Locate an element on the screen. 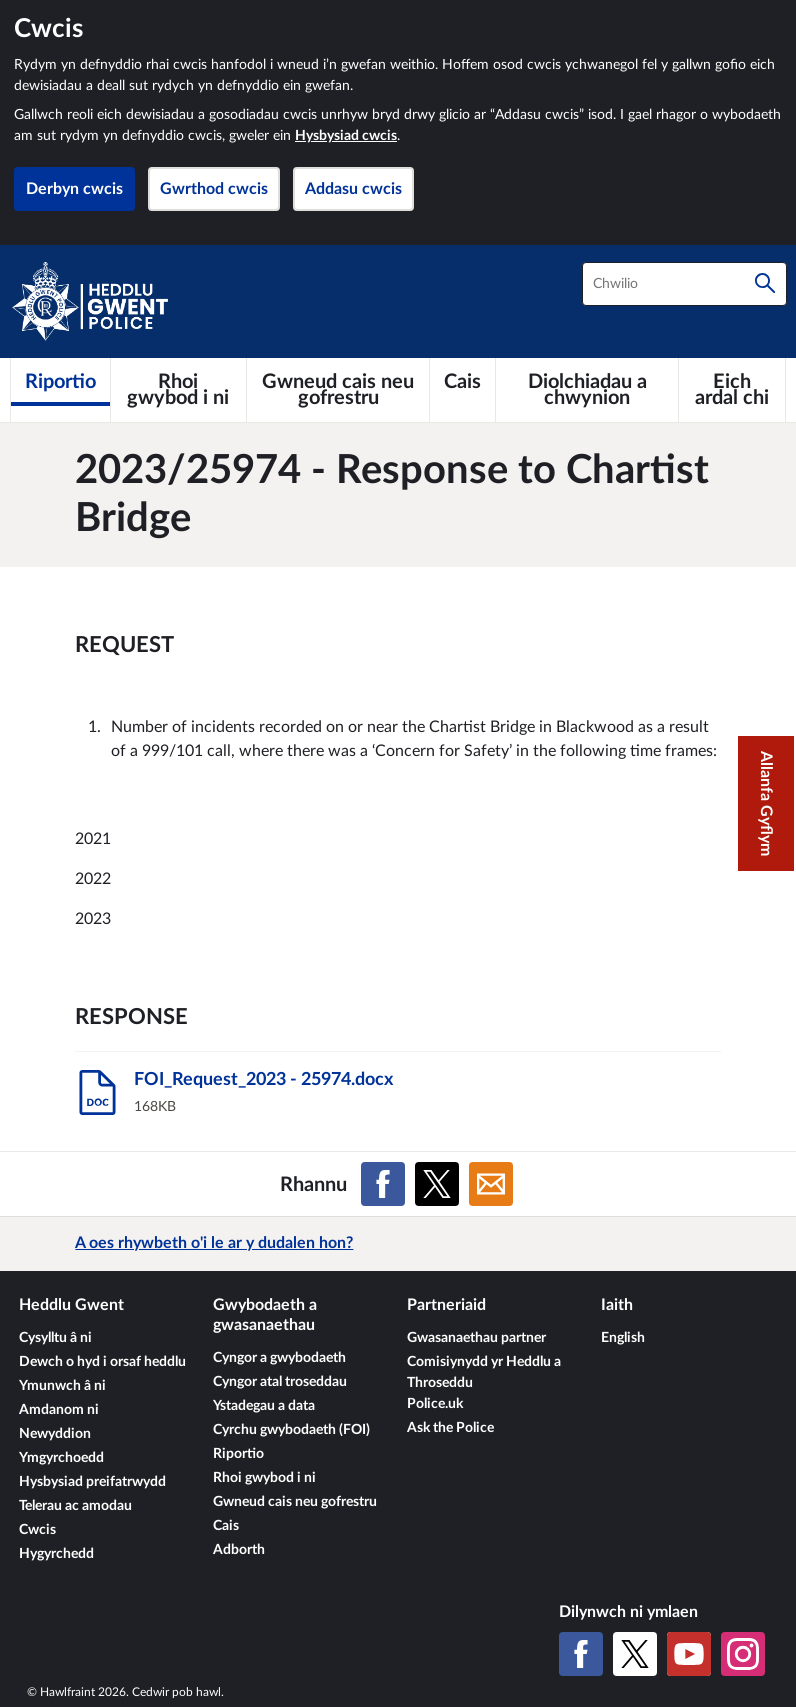  [combobox] is located at coordinates (684, 284).